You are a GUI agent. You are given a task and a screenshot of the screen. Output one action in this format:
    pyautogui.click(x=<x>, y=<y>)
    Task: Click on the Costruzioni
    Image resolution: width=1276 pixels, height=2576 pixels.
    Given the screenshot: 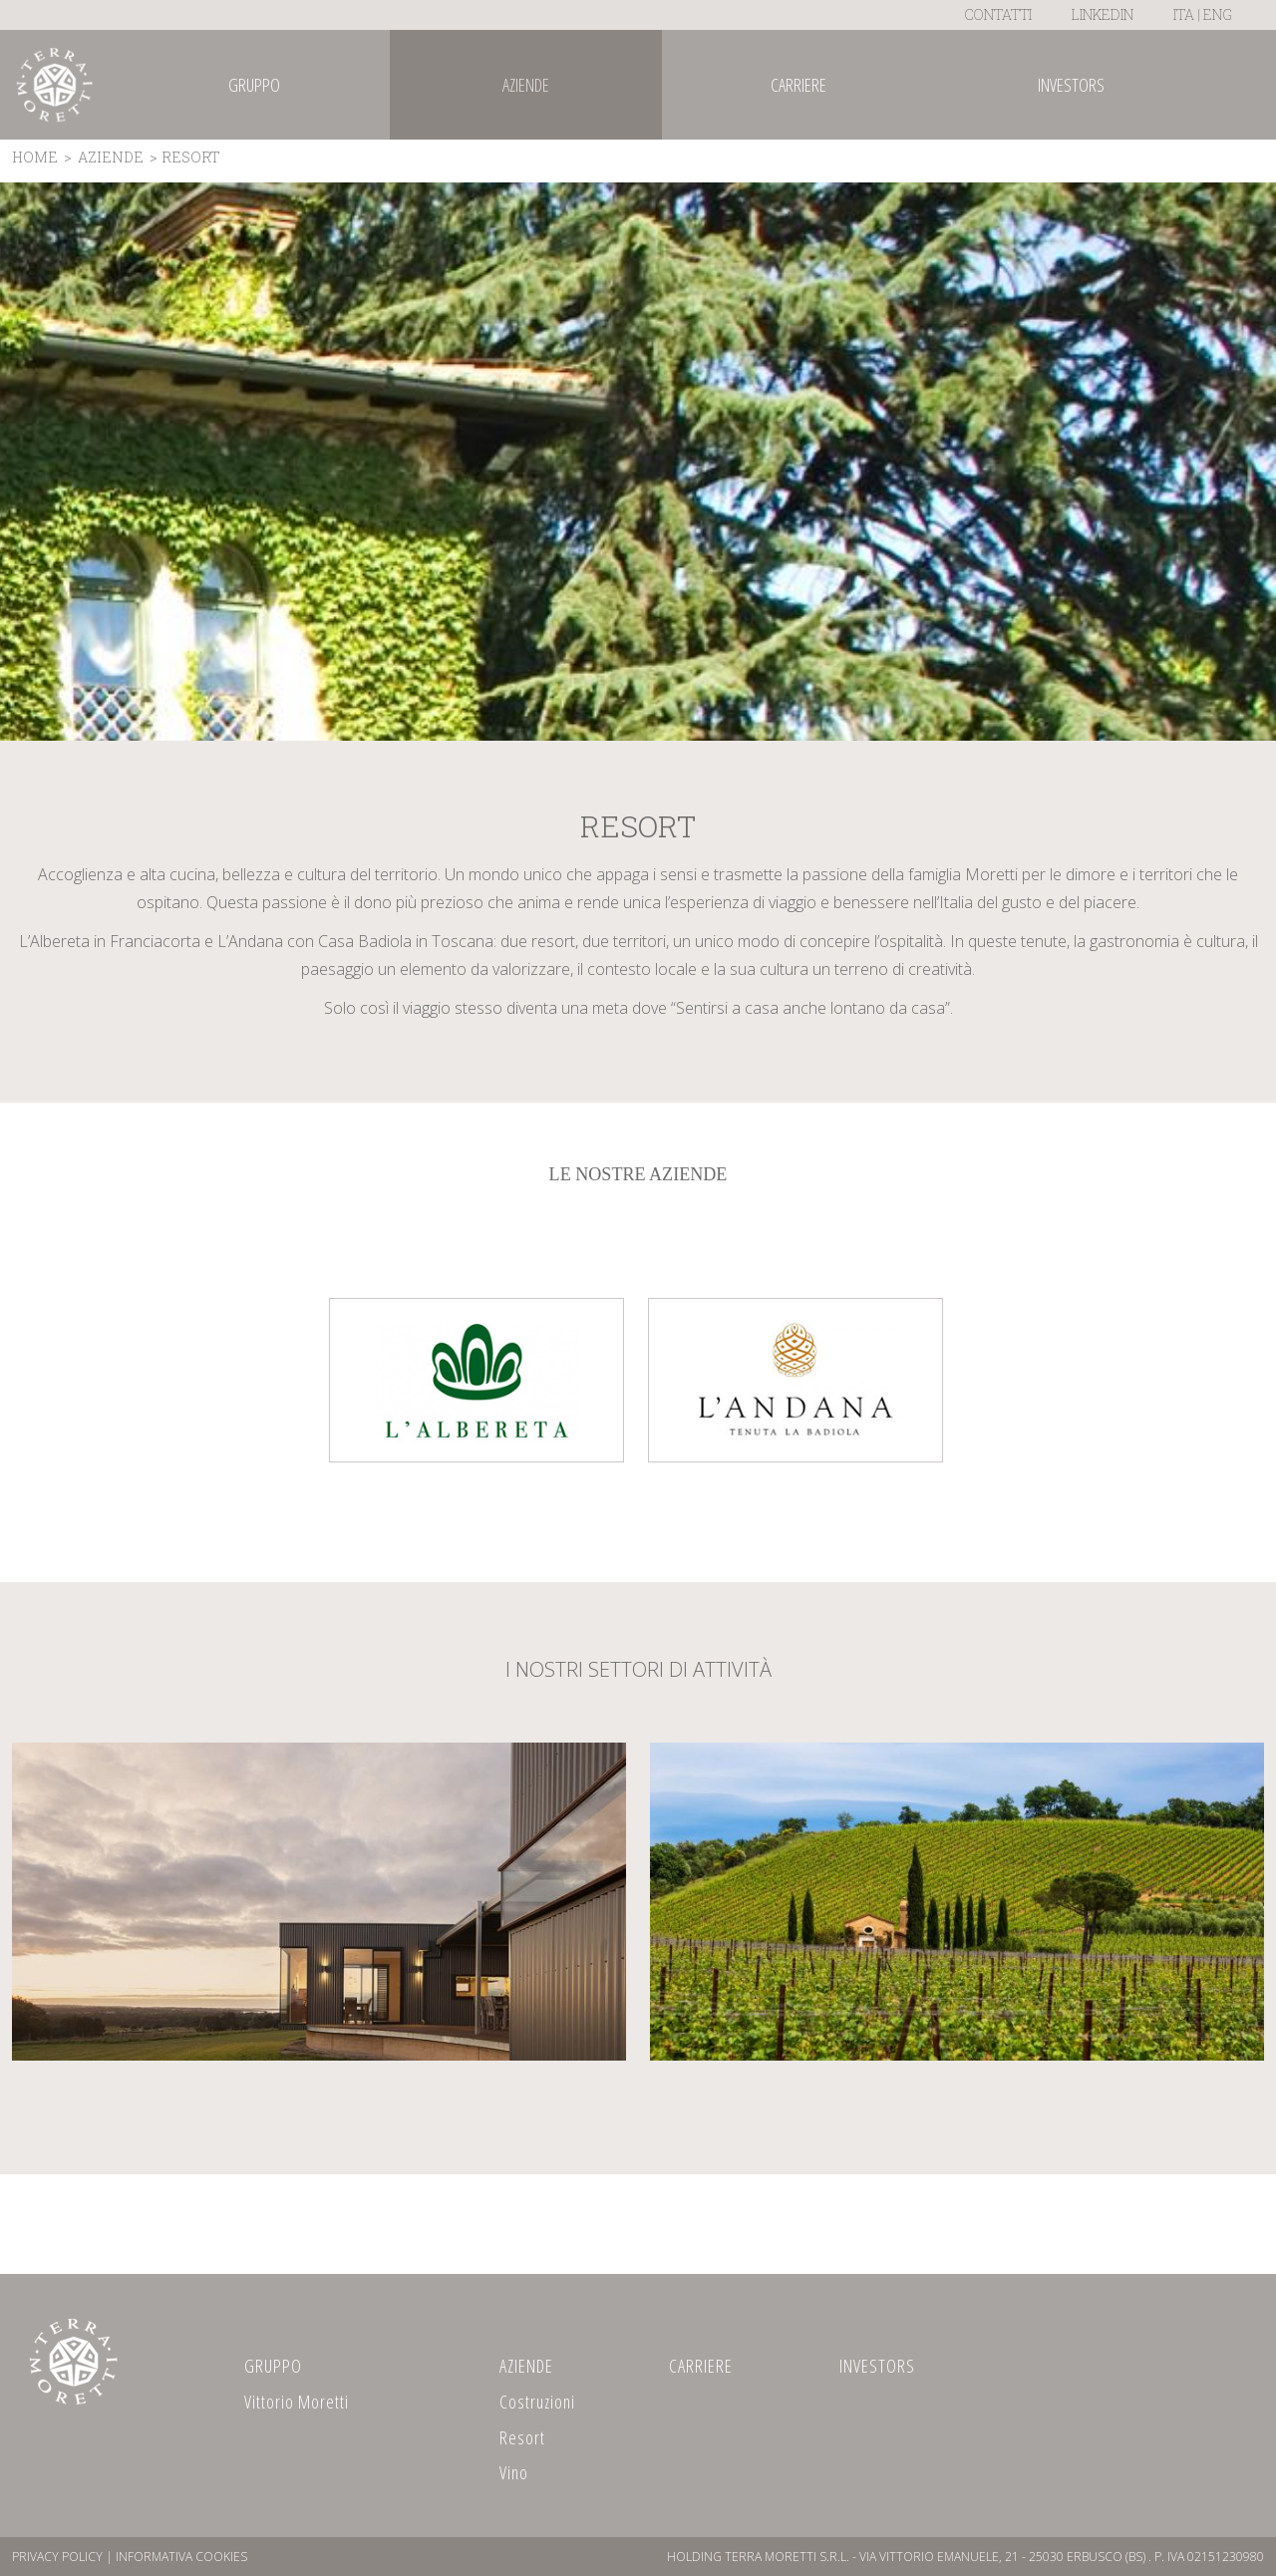 What is the action you would take?
    pyautogui.click(x=537, y=2402)
    